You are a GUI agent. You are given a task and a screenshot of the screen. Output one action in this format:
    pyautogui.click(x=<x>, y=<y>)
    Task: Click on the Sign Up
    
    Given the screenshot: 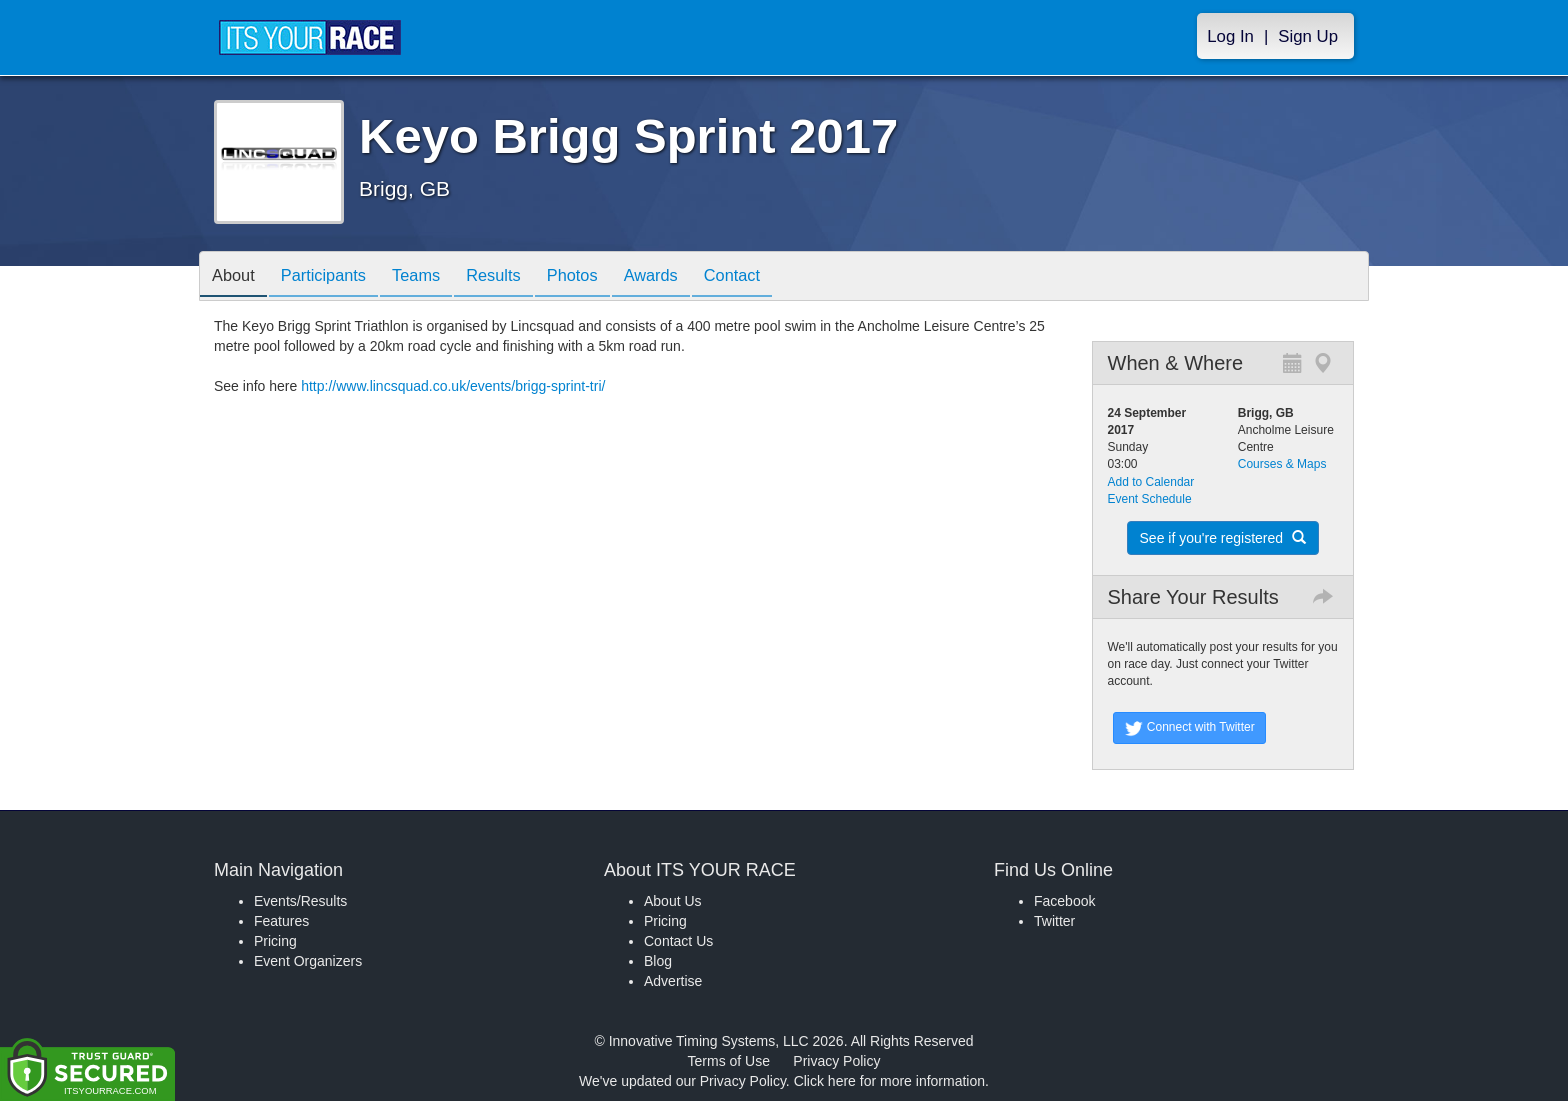 What is the action you would take?
    pyautogui.click(x=1308, y=36)
    